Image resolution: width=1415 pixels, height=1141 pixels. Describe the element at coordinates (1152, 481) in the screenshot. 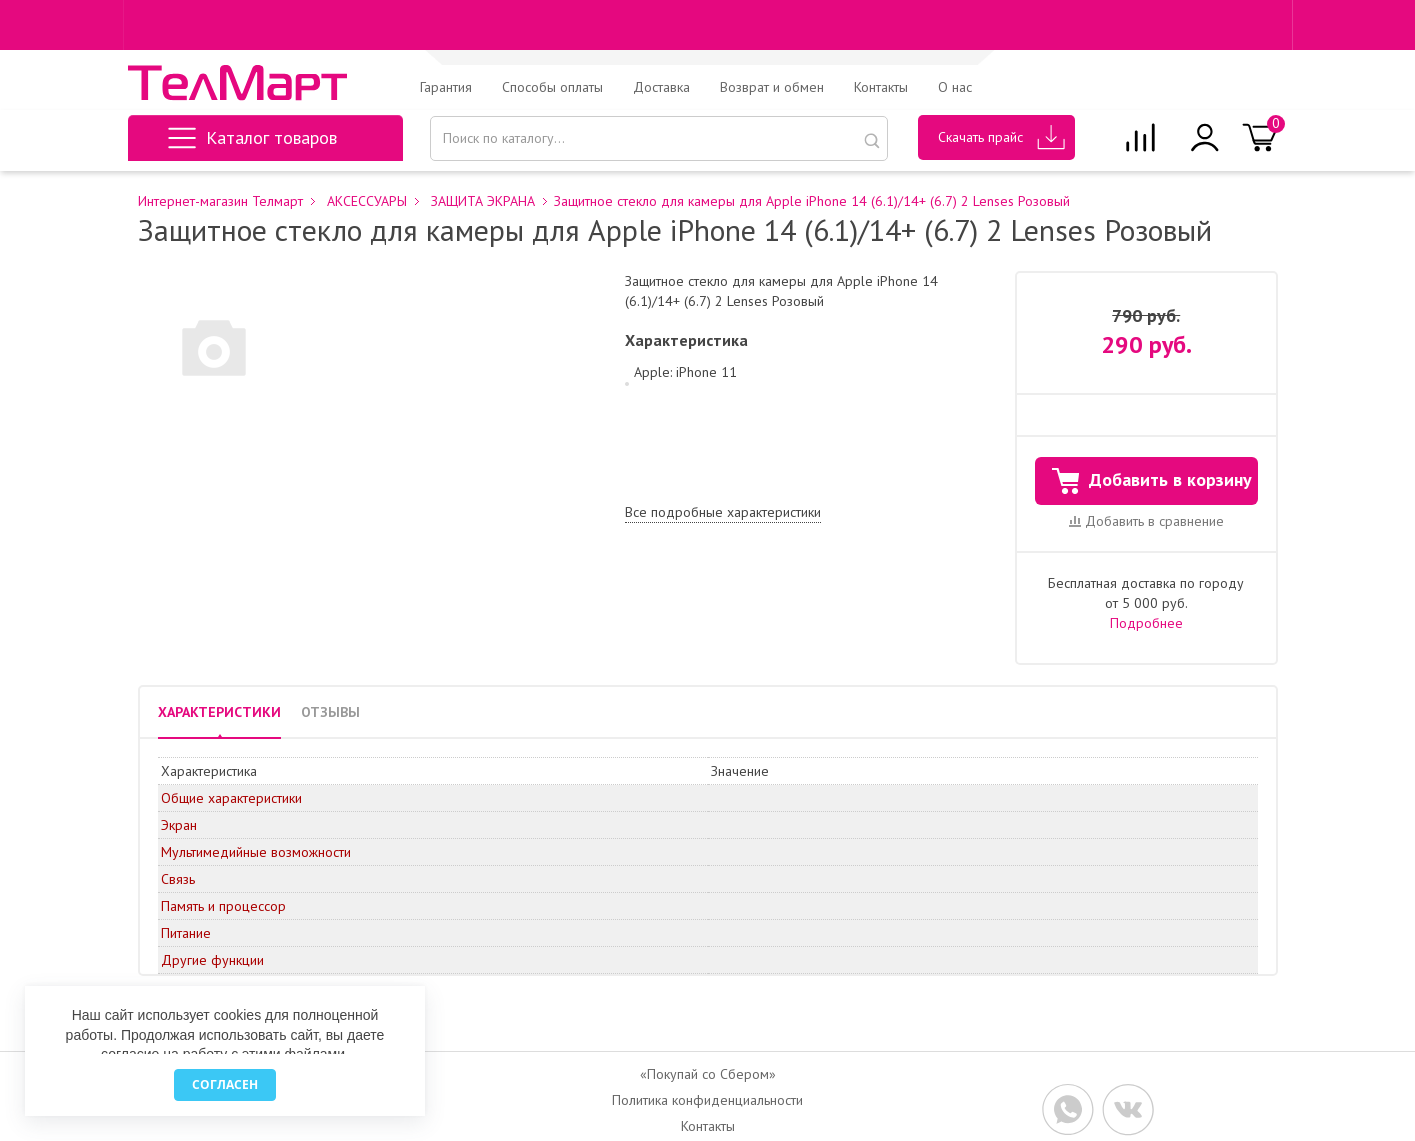

I see `Добавить в корзину` at that location.